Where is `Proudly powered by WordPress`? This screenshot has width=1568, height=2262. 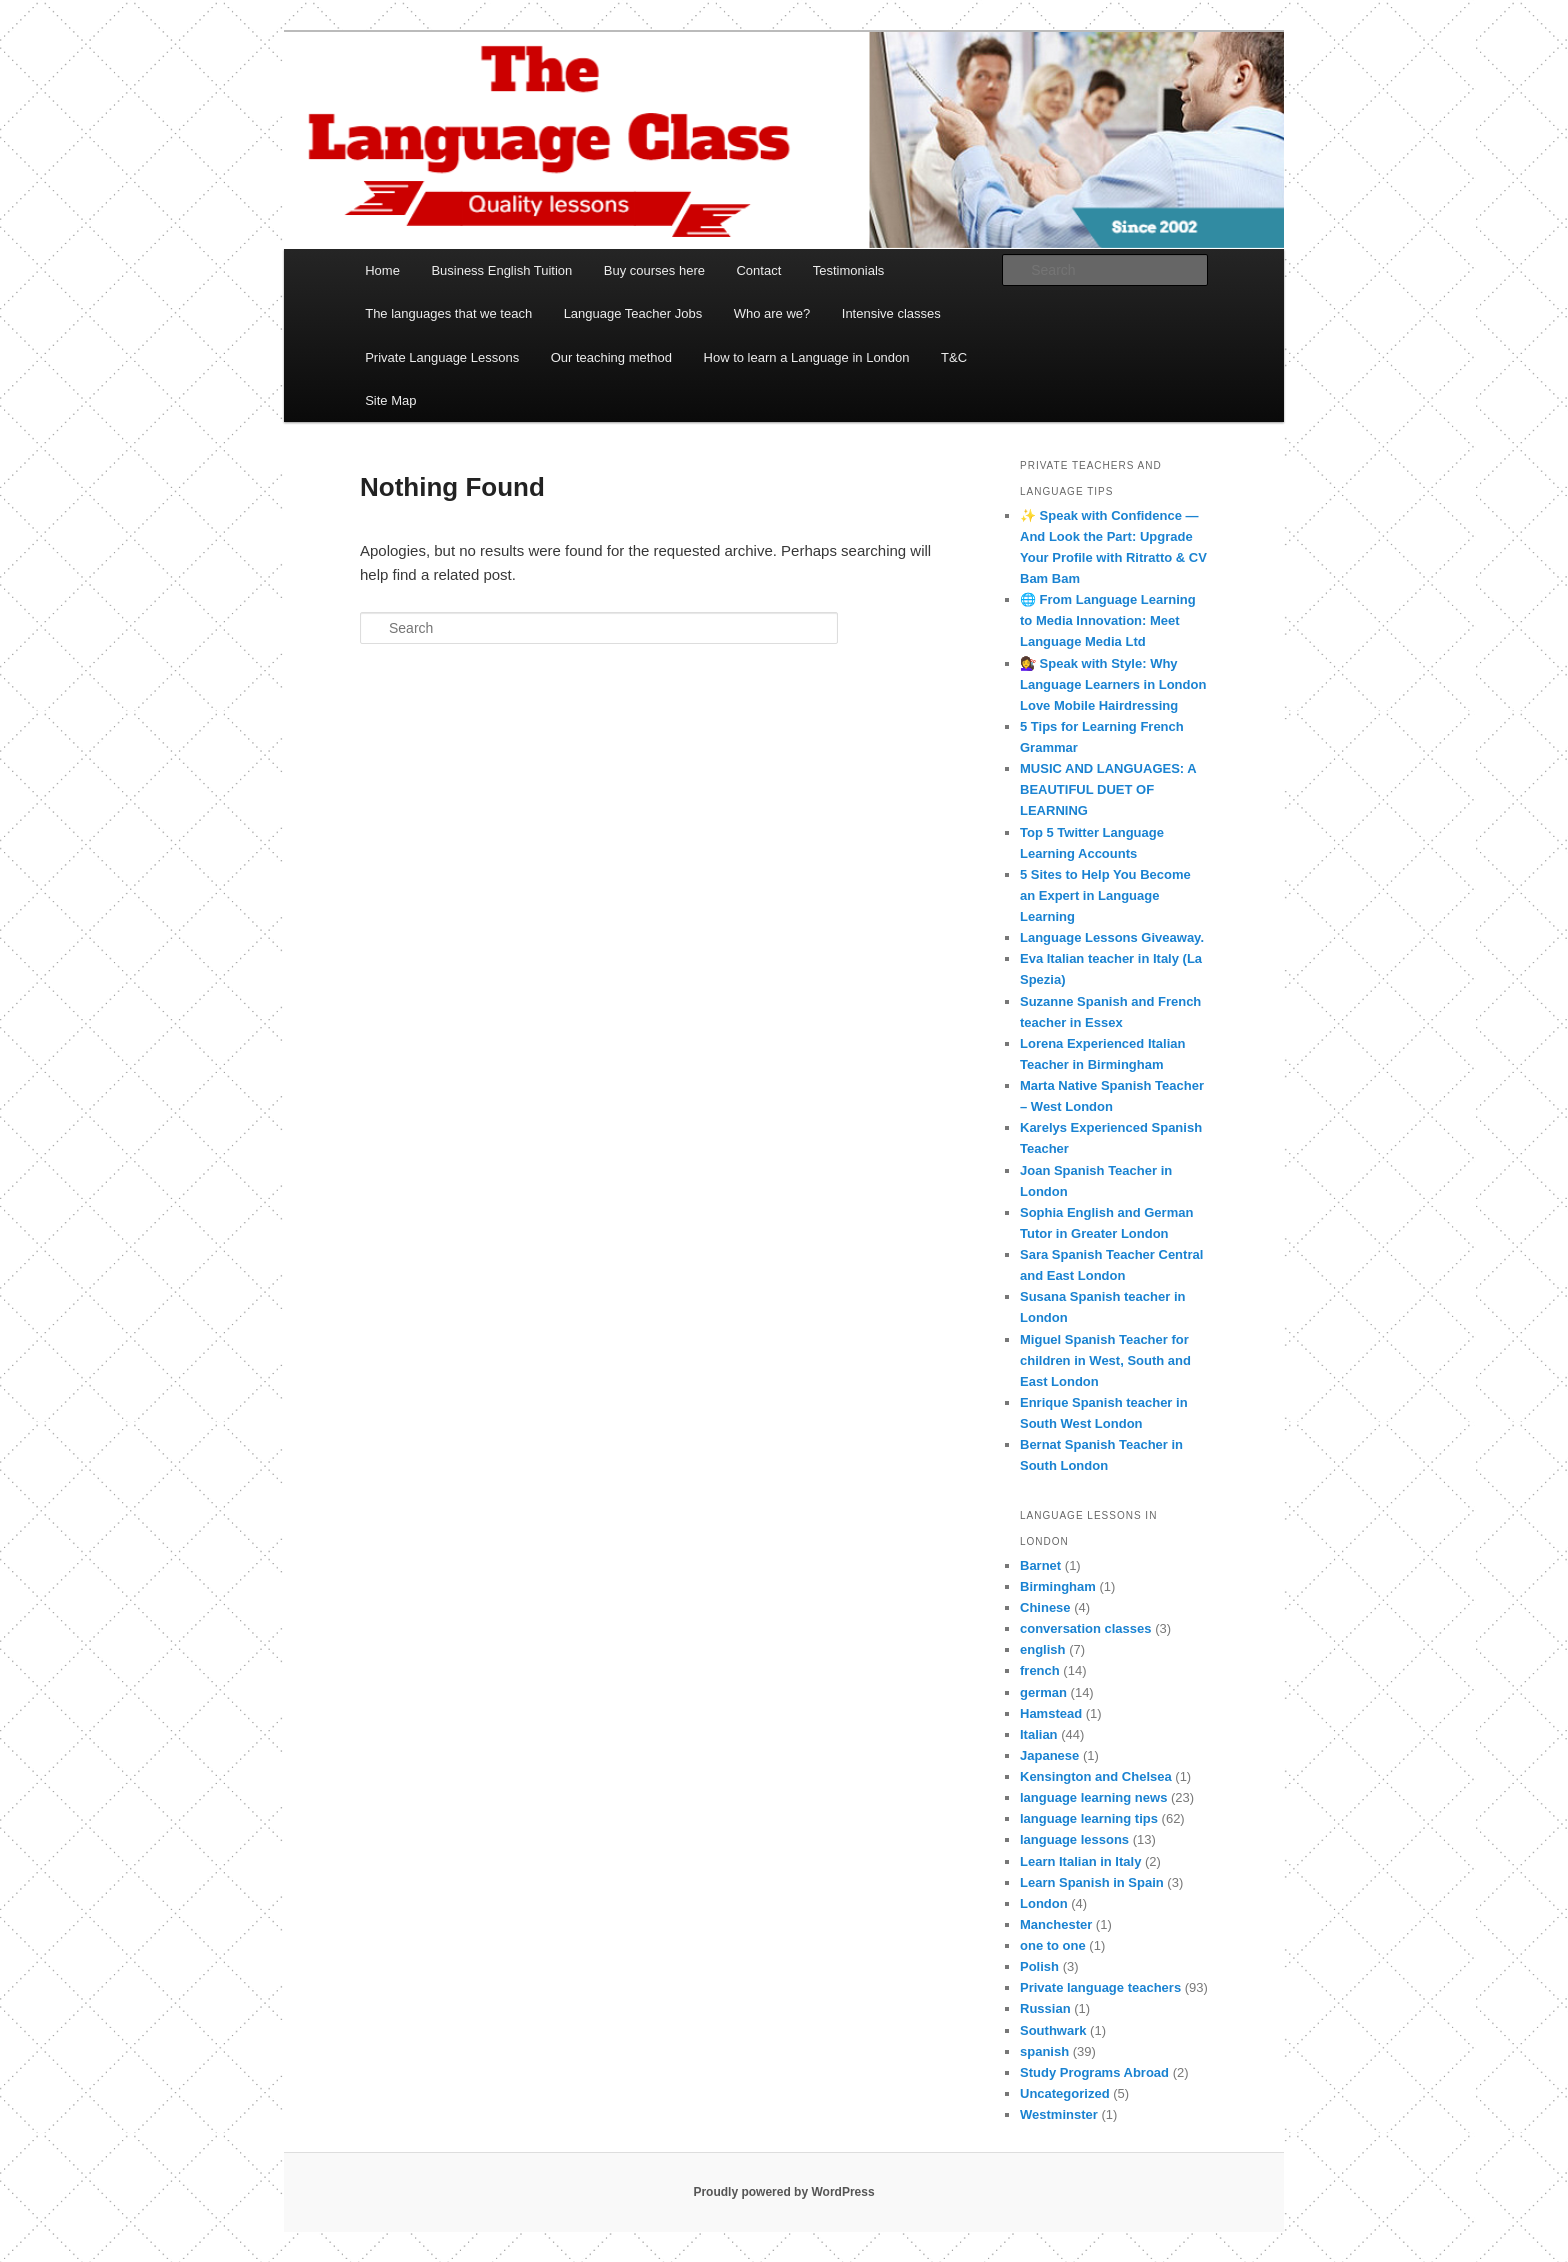
Proudly powered by WordPress is located at coordinates (783, 2192).